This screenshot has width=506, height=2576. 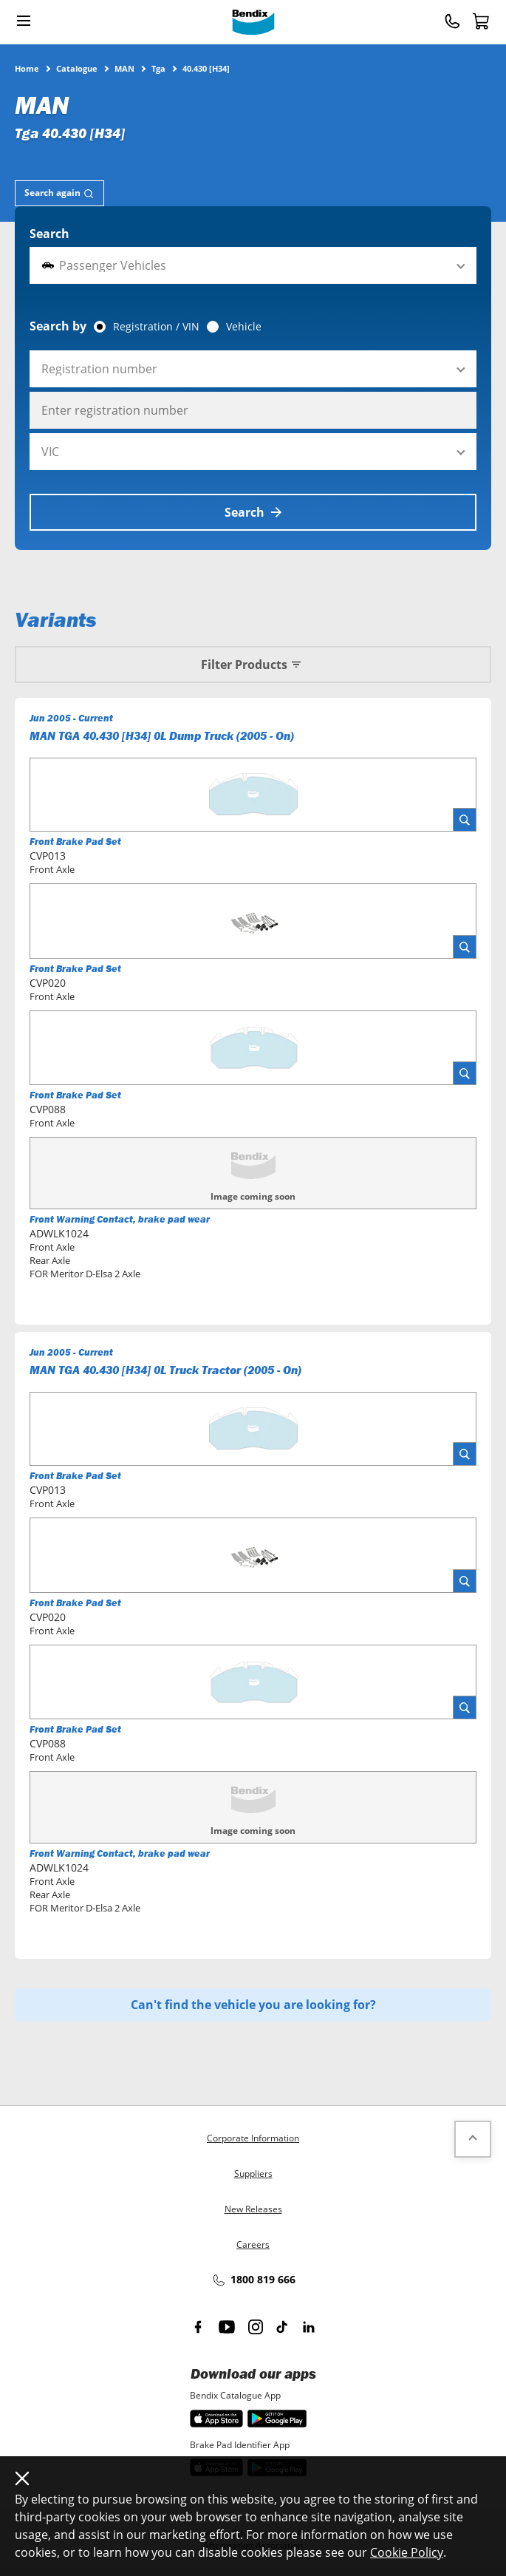 I want to click on Registration / VIN, so click(x=156, y=326).